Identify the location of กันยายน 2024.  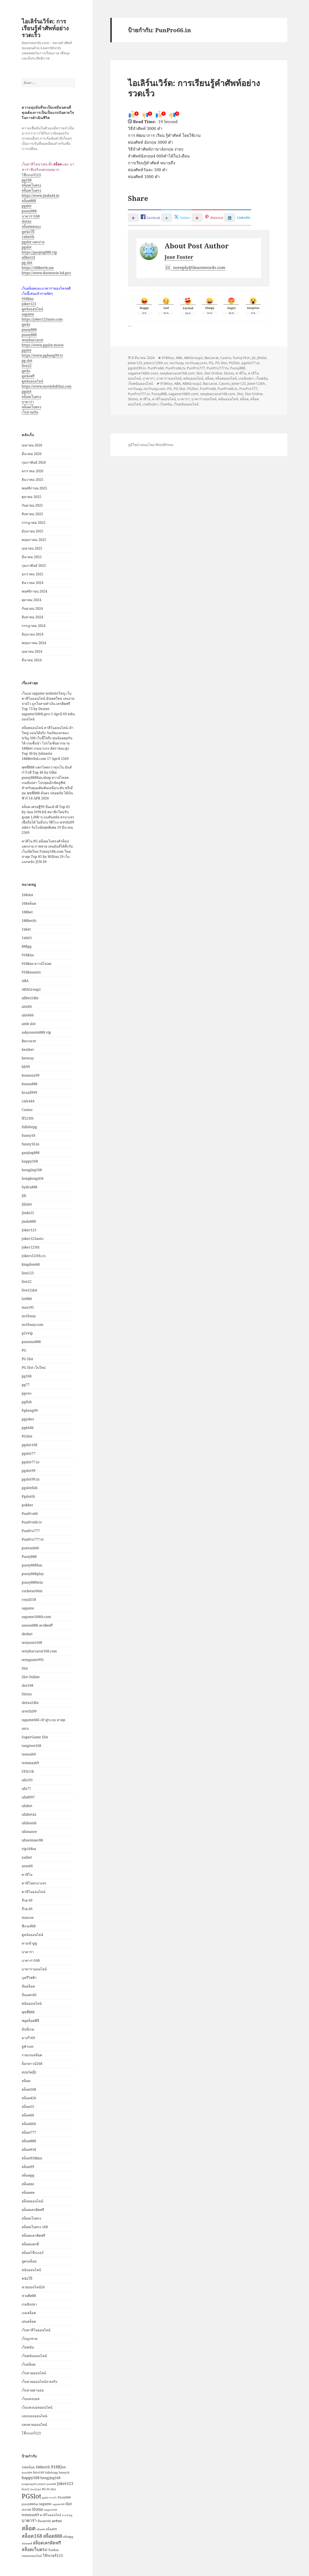
(32, 608).